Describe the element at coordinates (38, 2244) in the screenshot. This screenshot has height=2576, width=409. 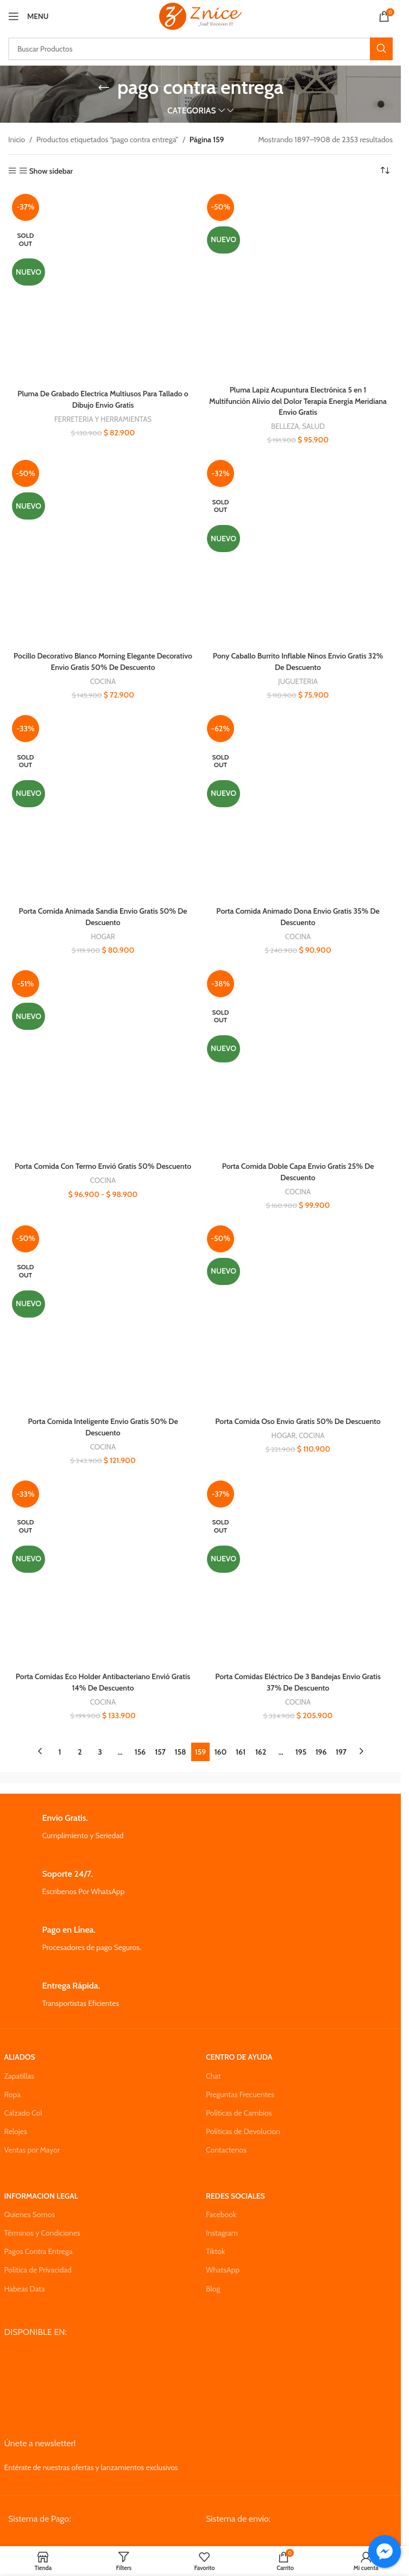
I see `Pagos Contra Entrega` at that location.